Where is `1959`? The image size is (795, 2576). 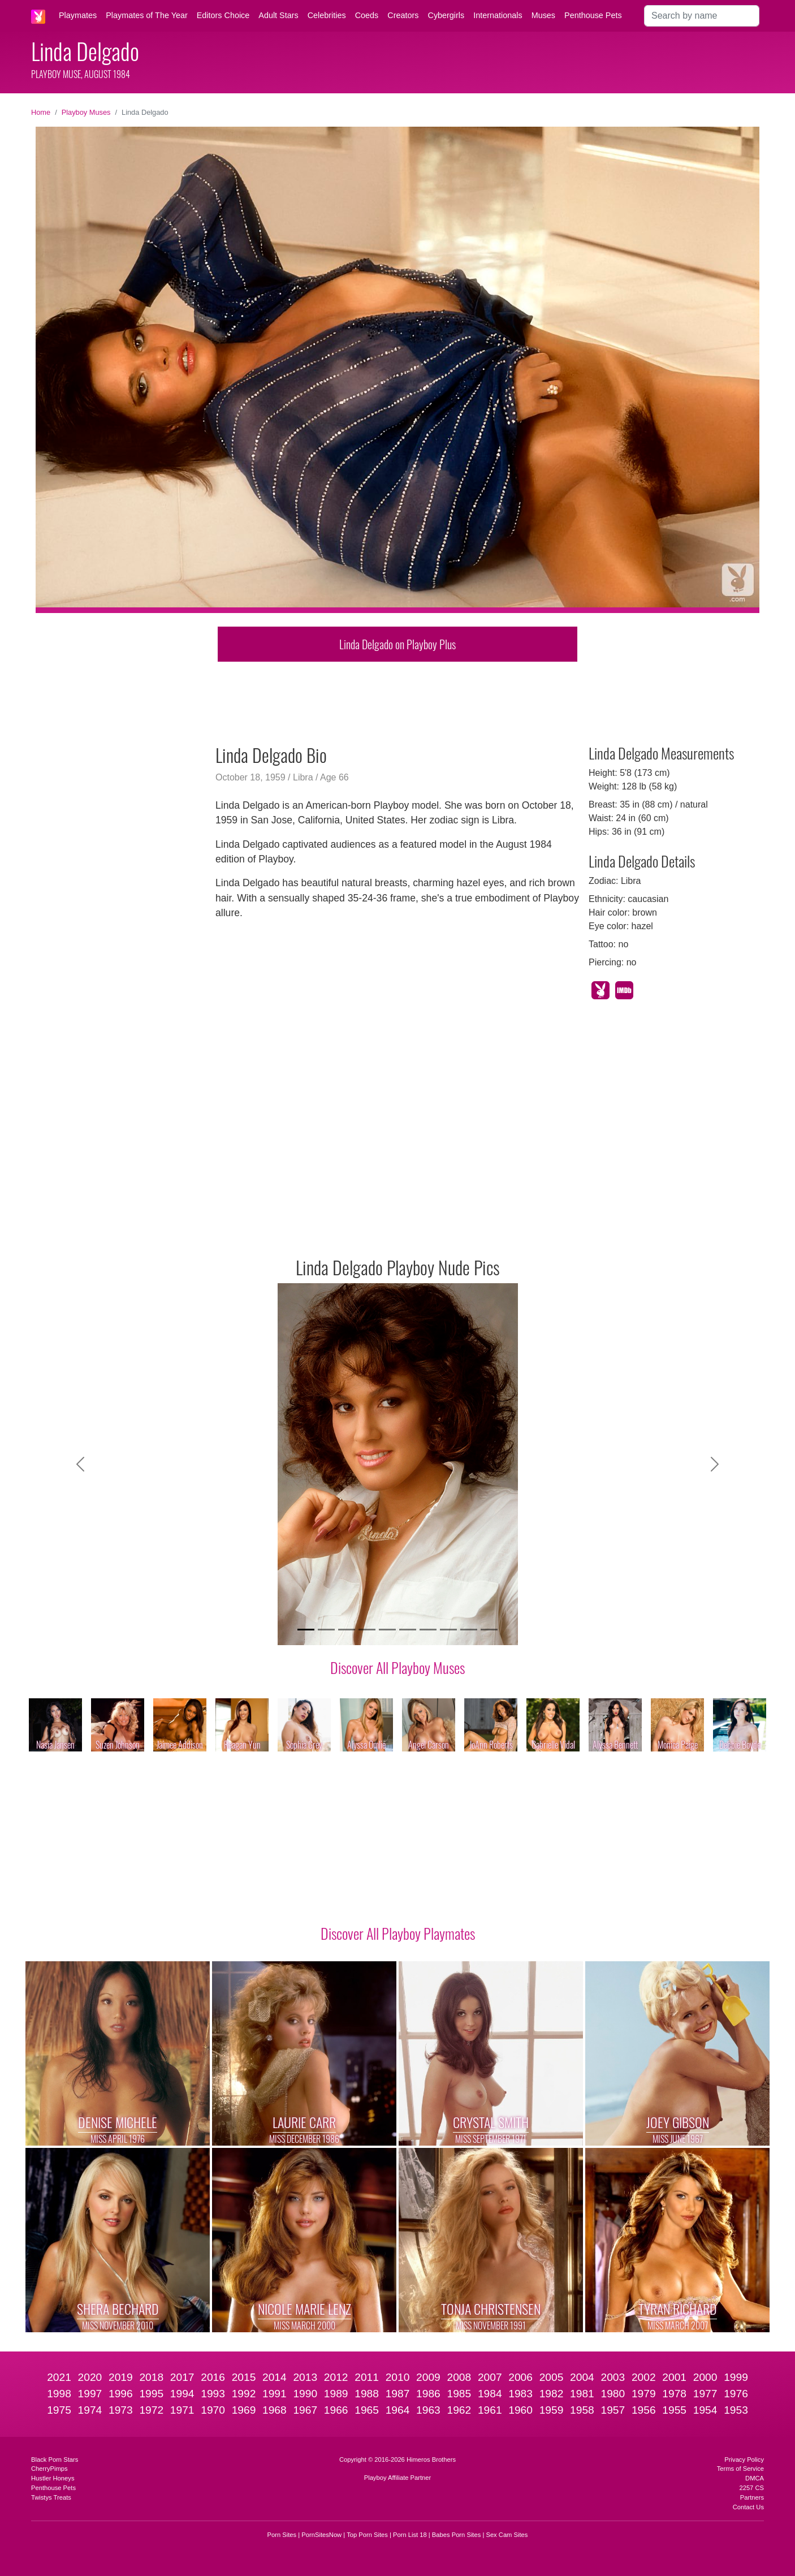
1959 is located at coordinates (551, 2410).